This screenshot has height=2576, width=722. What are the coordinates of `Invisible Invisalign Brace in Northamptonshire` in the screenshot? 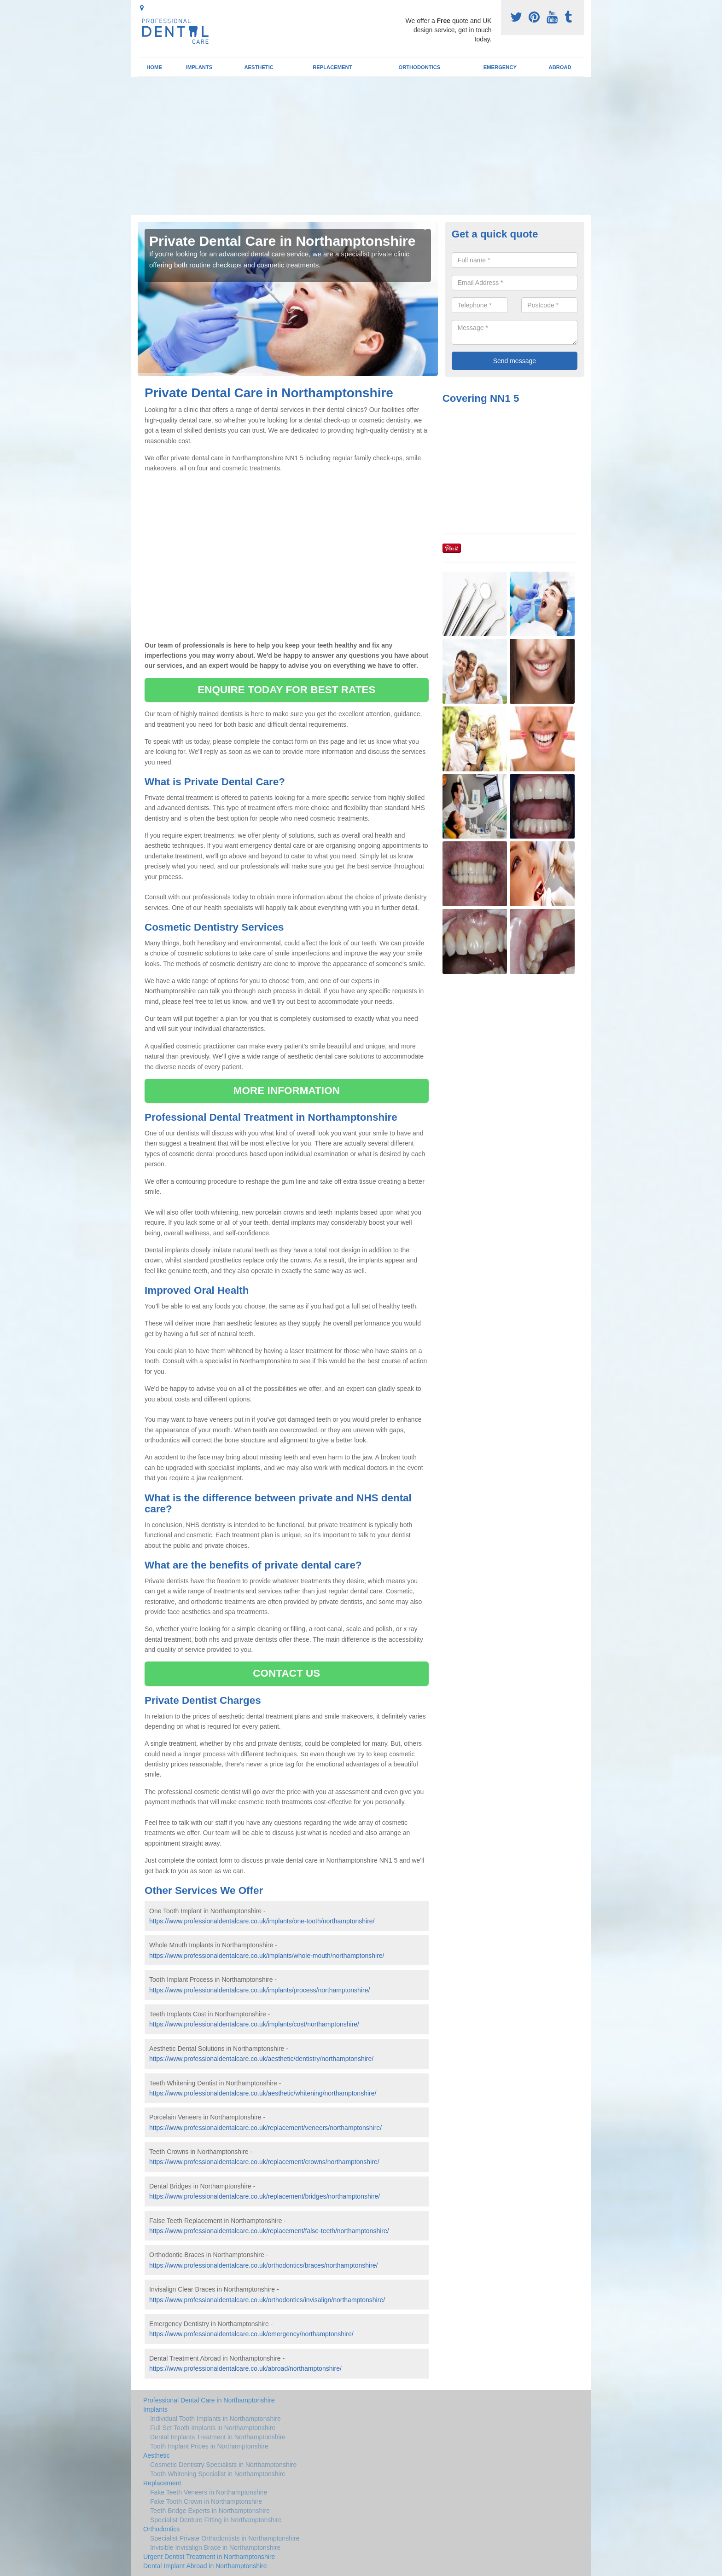 It's located at (215, 2547).